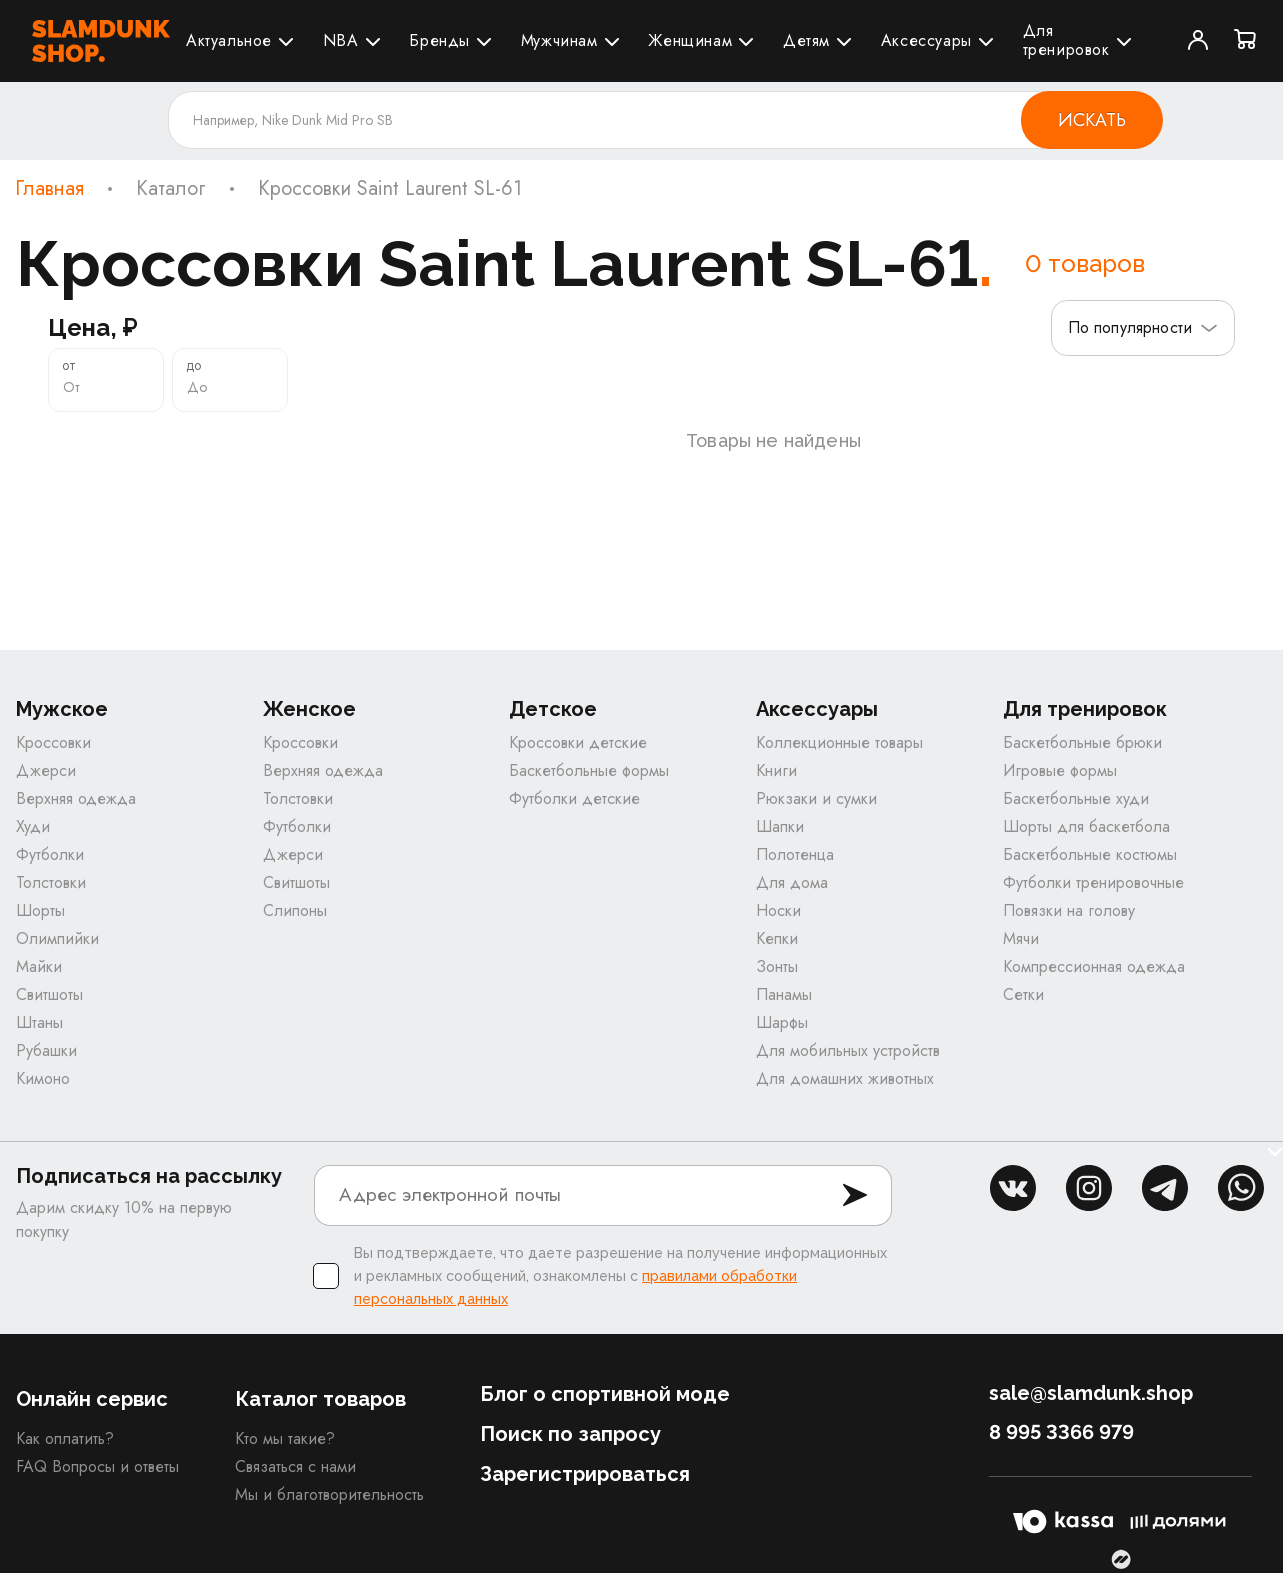 This screenshot has height=1573, width=1283. Describe the element at coordinates (792, 882) in the screenshot. I see `Для дома` at that location.